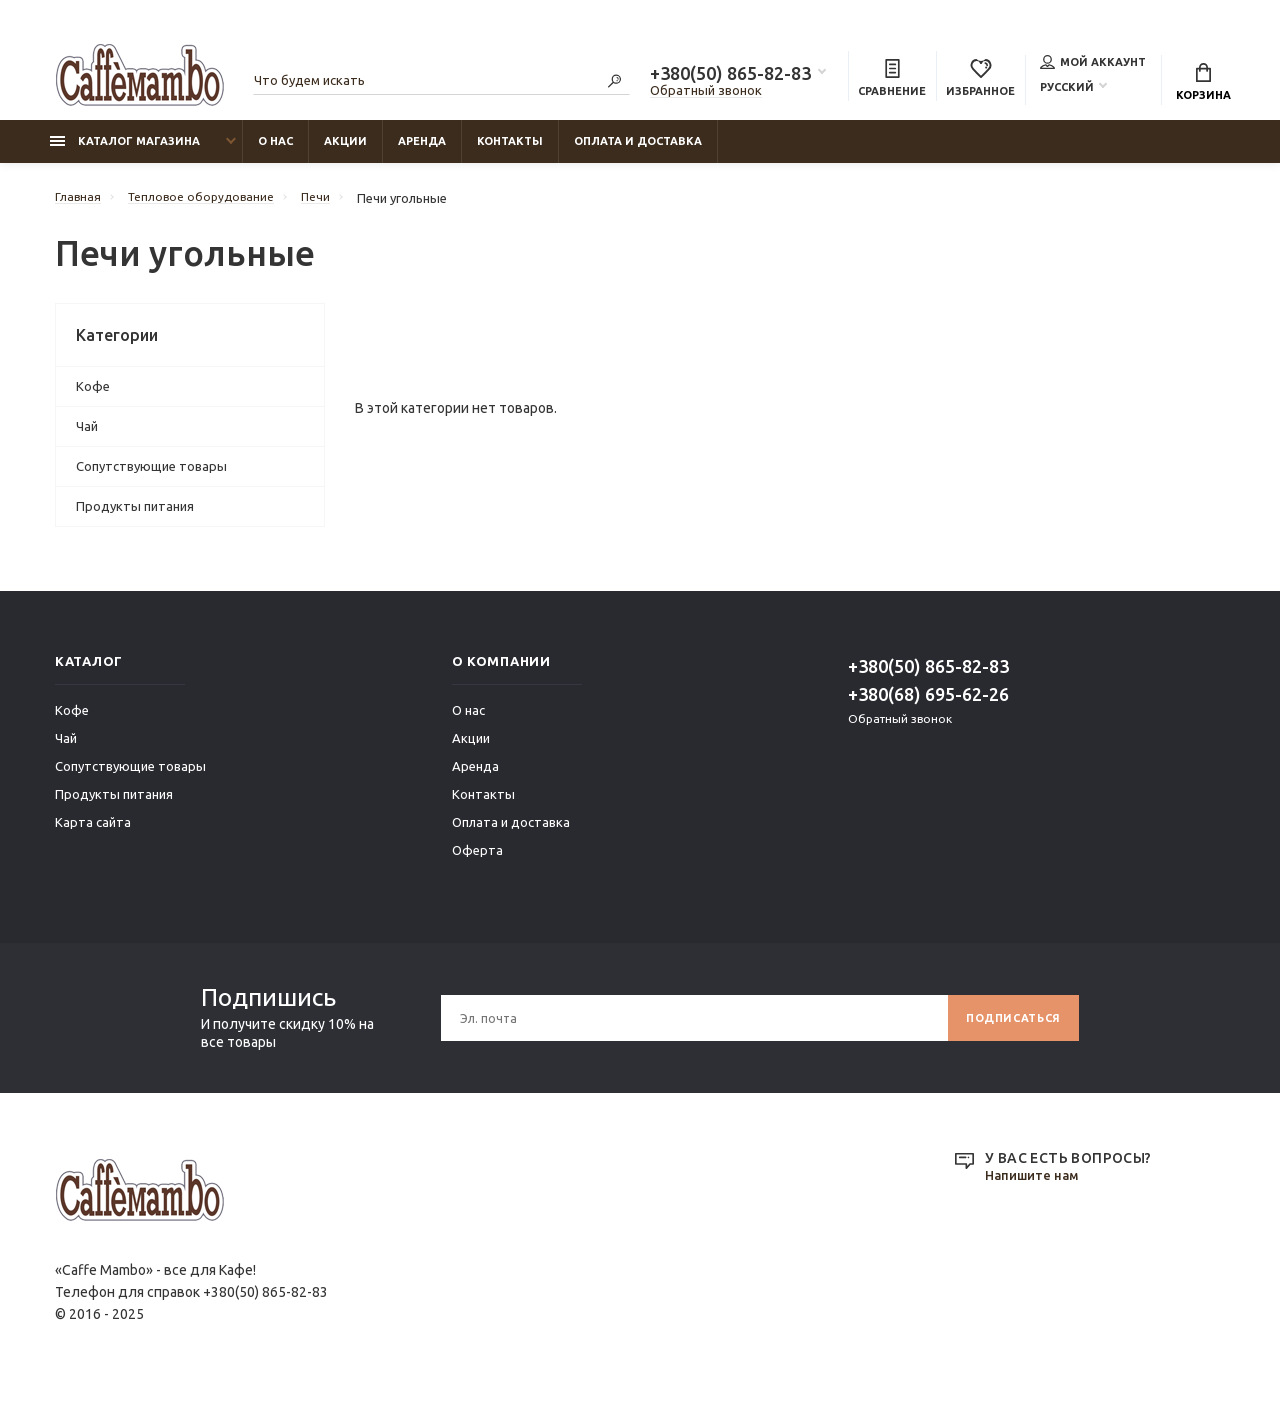 The width and height of the screenshot is (1280, 1403). Describe the element at coordinates (125, 151) in the screenshot. I see `Каталог магазина` at that location.